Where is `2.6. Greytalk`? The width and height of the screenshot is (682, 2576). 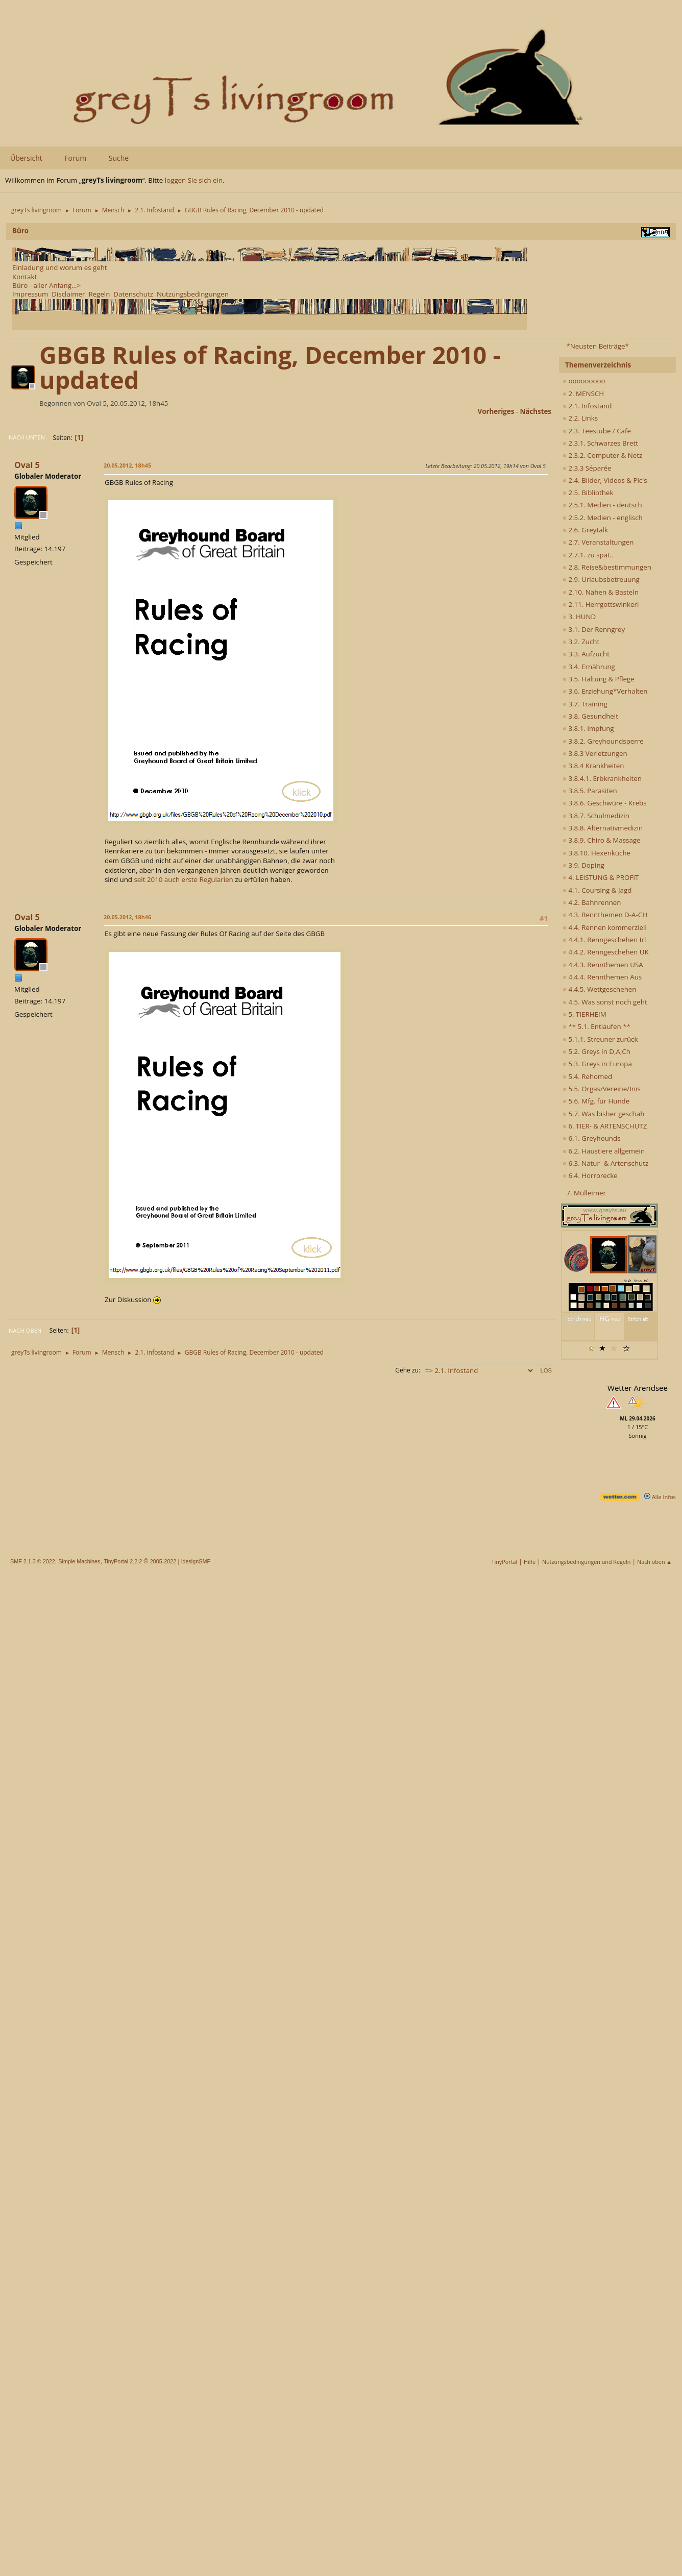 2.6. Greytalk is located at coordinates (585, 529).